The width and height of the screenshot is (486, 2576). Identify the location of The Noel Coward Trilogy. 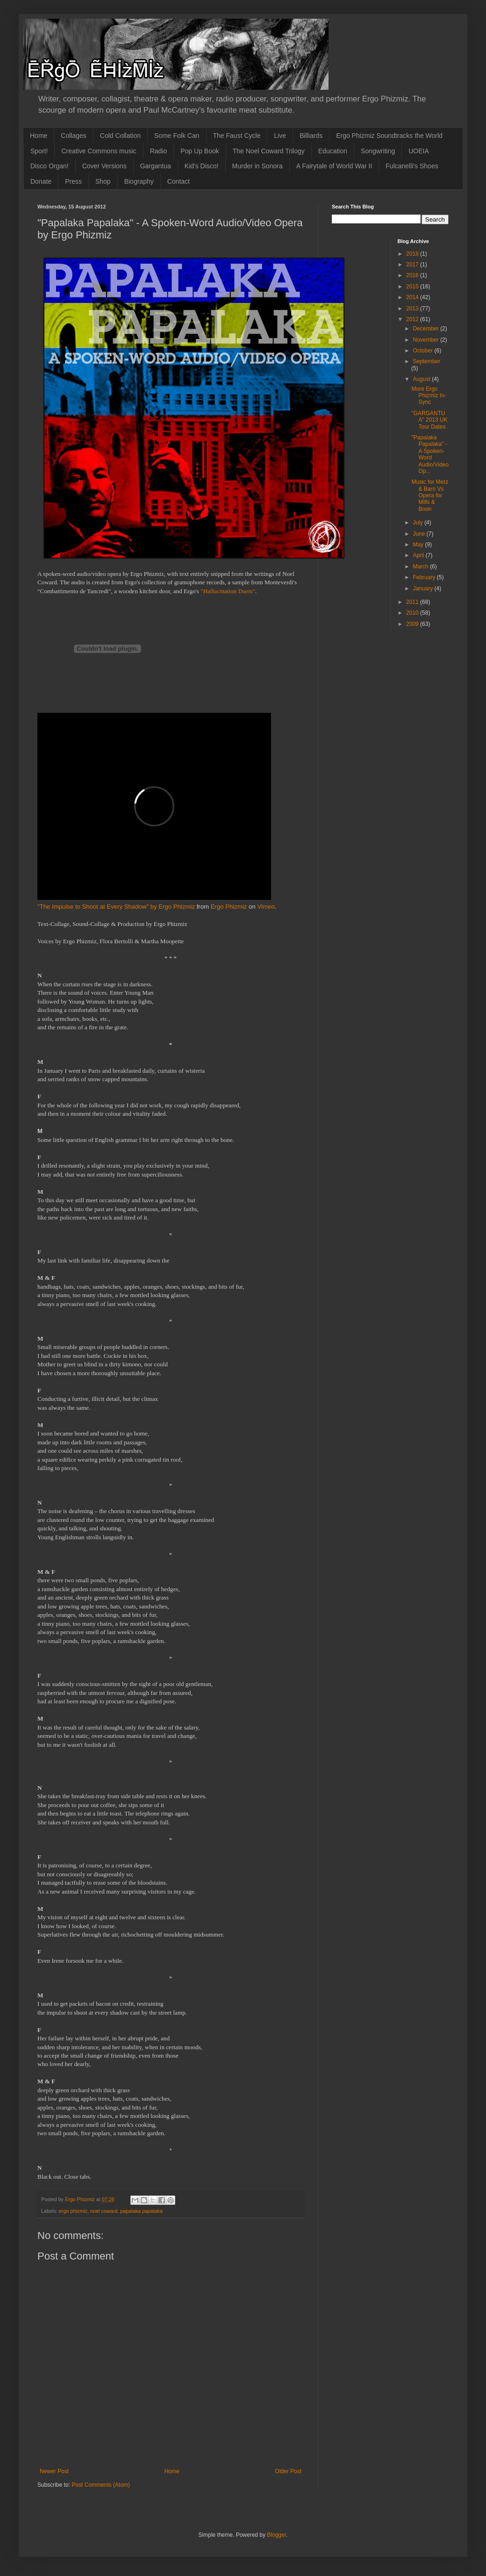
(269, 151).